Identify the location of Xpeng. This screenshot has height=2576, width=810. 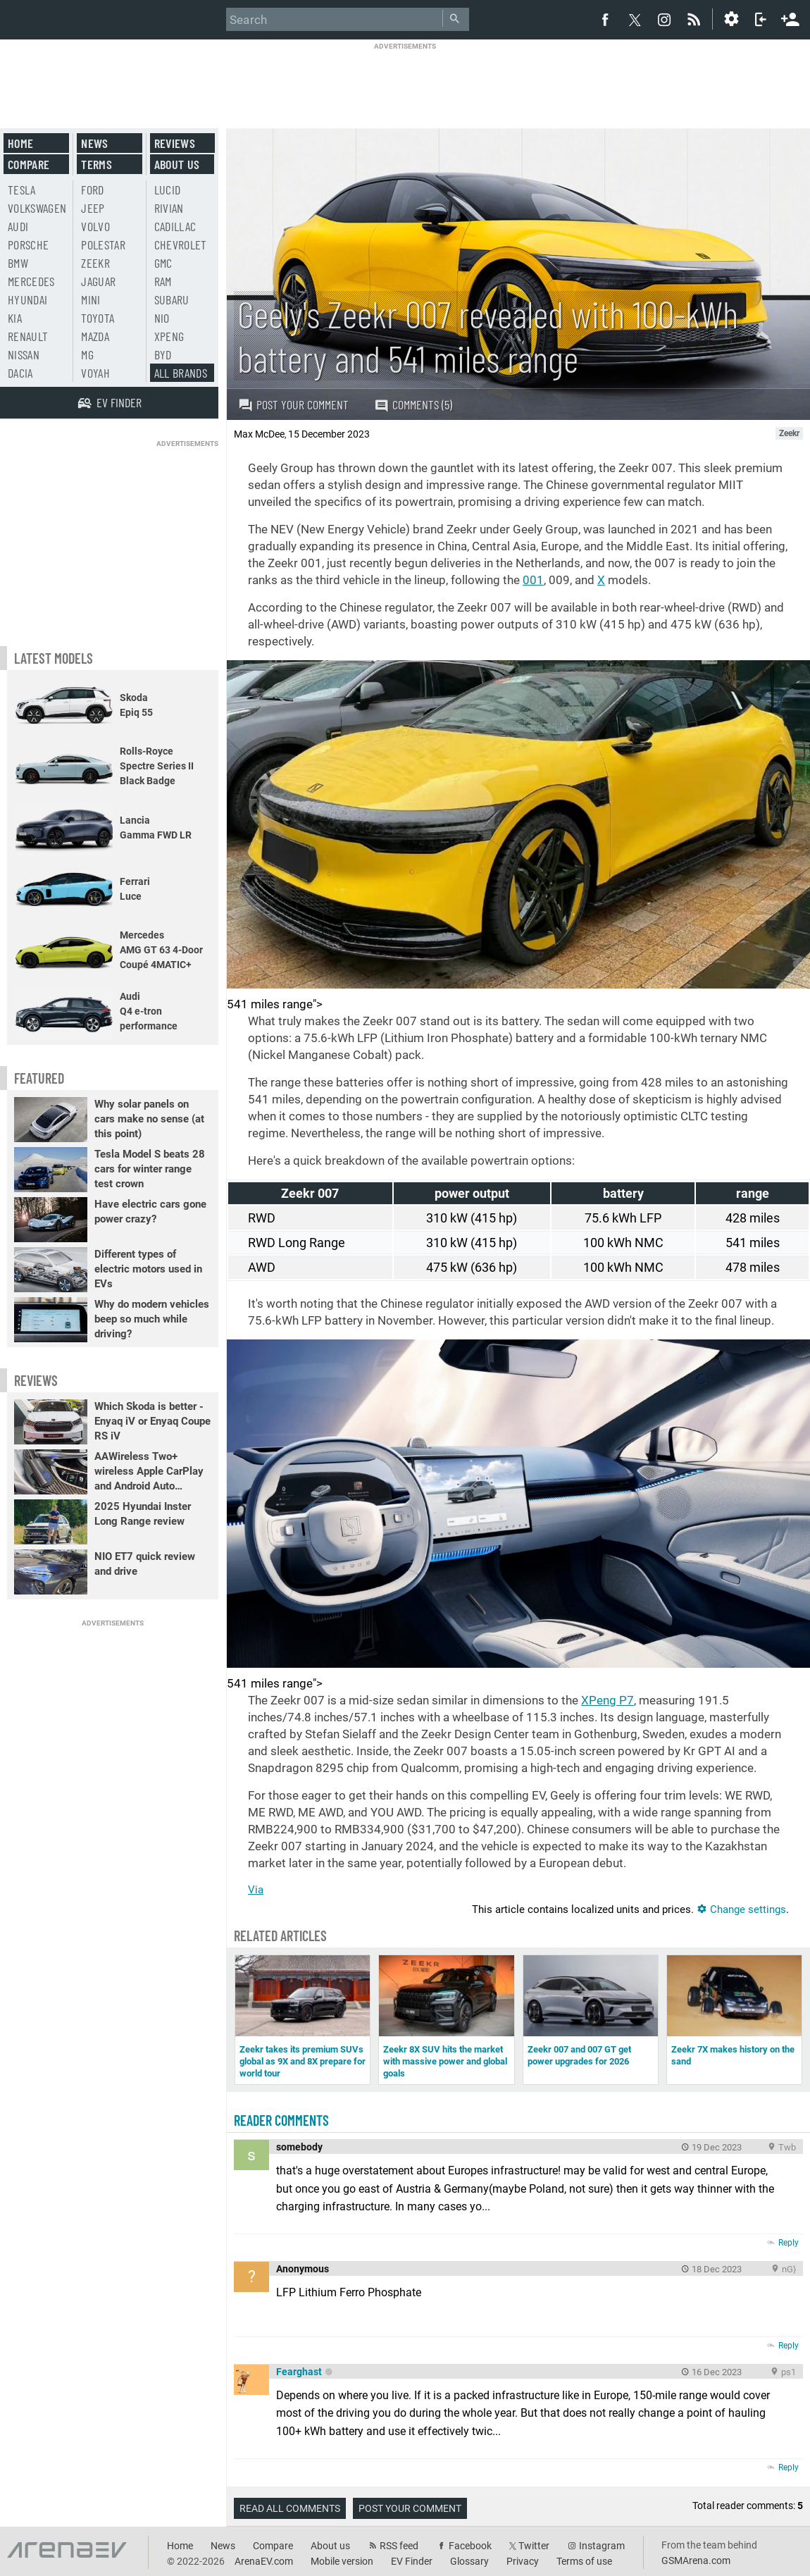
(169, 336).